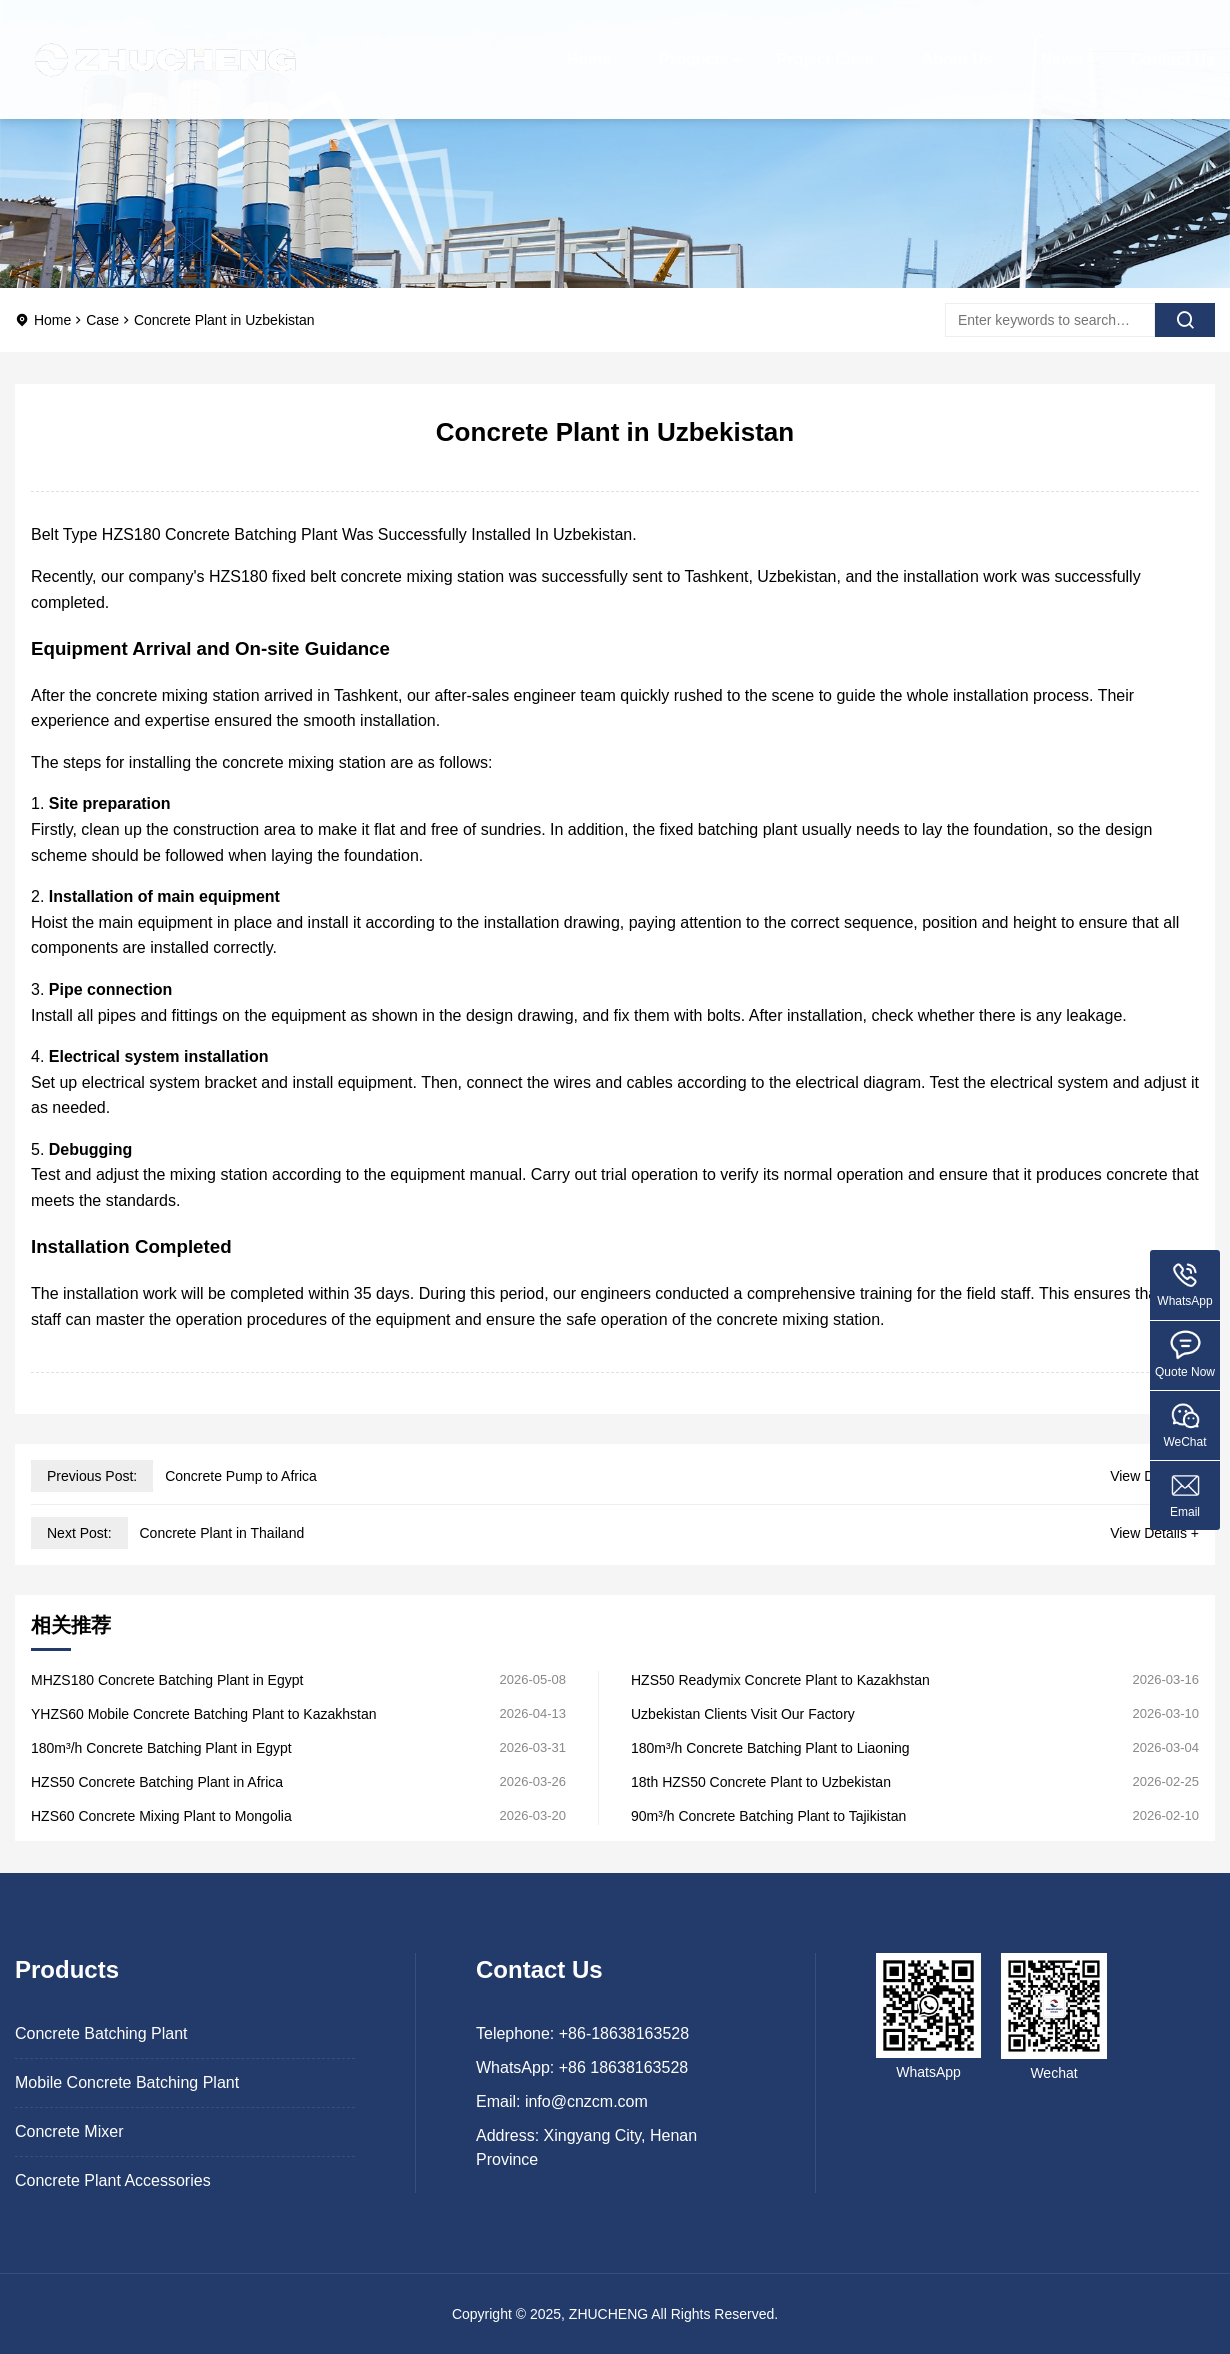 Image resolution: width=1230 pixels, height=2354 pixels. What do you see at coordinates (161, 1816) in the screenshot?
I see `HZS60 Concrete Mixing Plant to Mongolia` at bounding box center [161, 1816].